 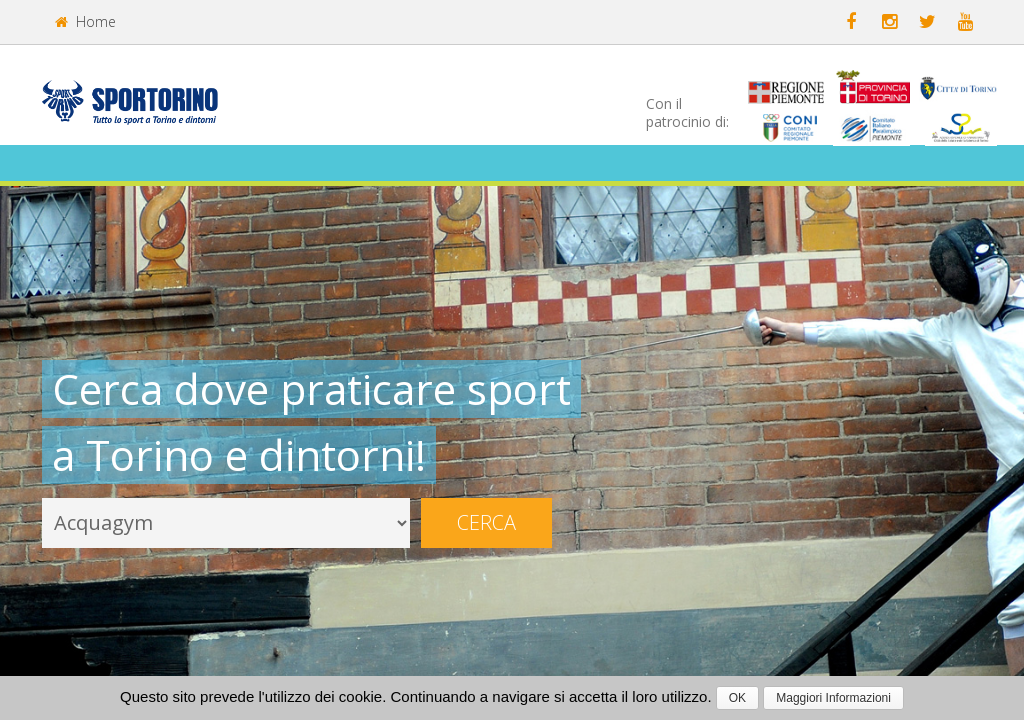 What do you see at coordinates (833, 698) in the screenshot?
I see `Maggiori Informazioni` at bounding box center [833, 698].